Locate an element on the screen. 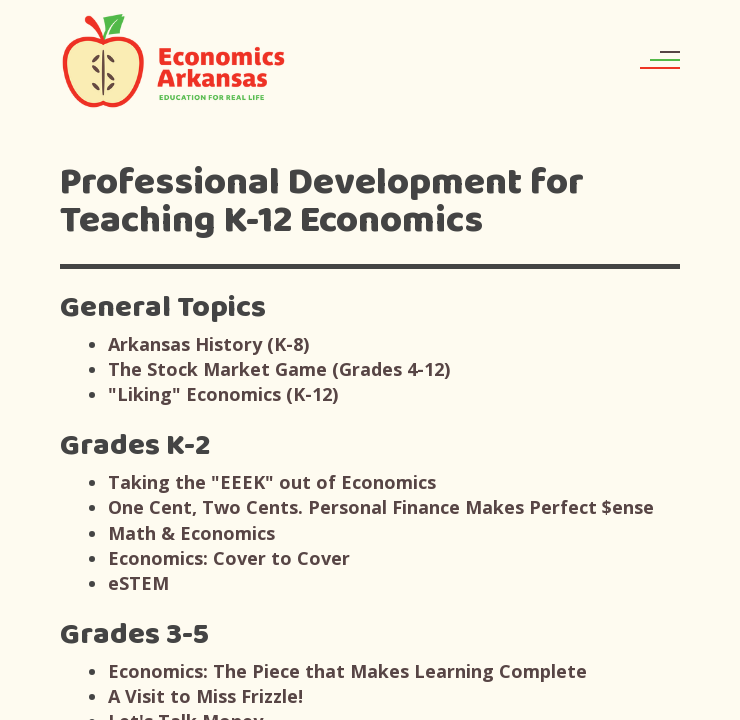 The image size is (740, 720). Arkansas History (K-8) is located at coordinates (208, 344).